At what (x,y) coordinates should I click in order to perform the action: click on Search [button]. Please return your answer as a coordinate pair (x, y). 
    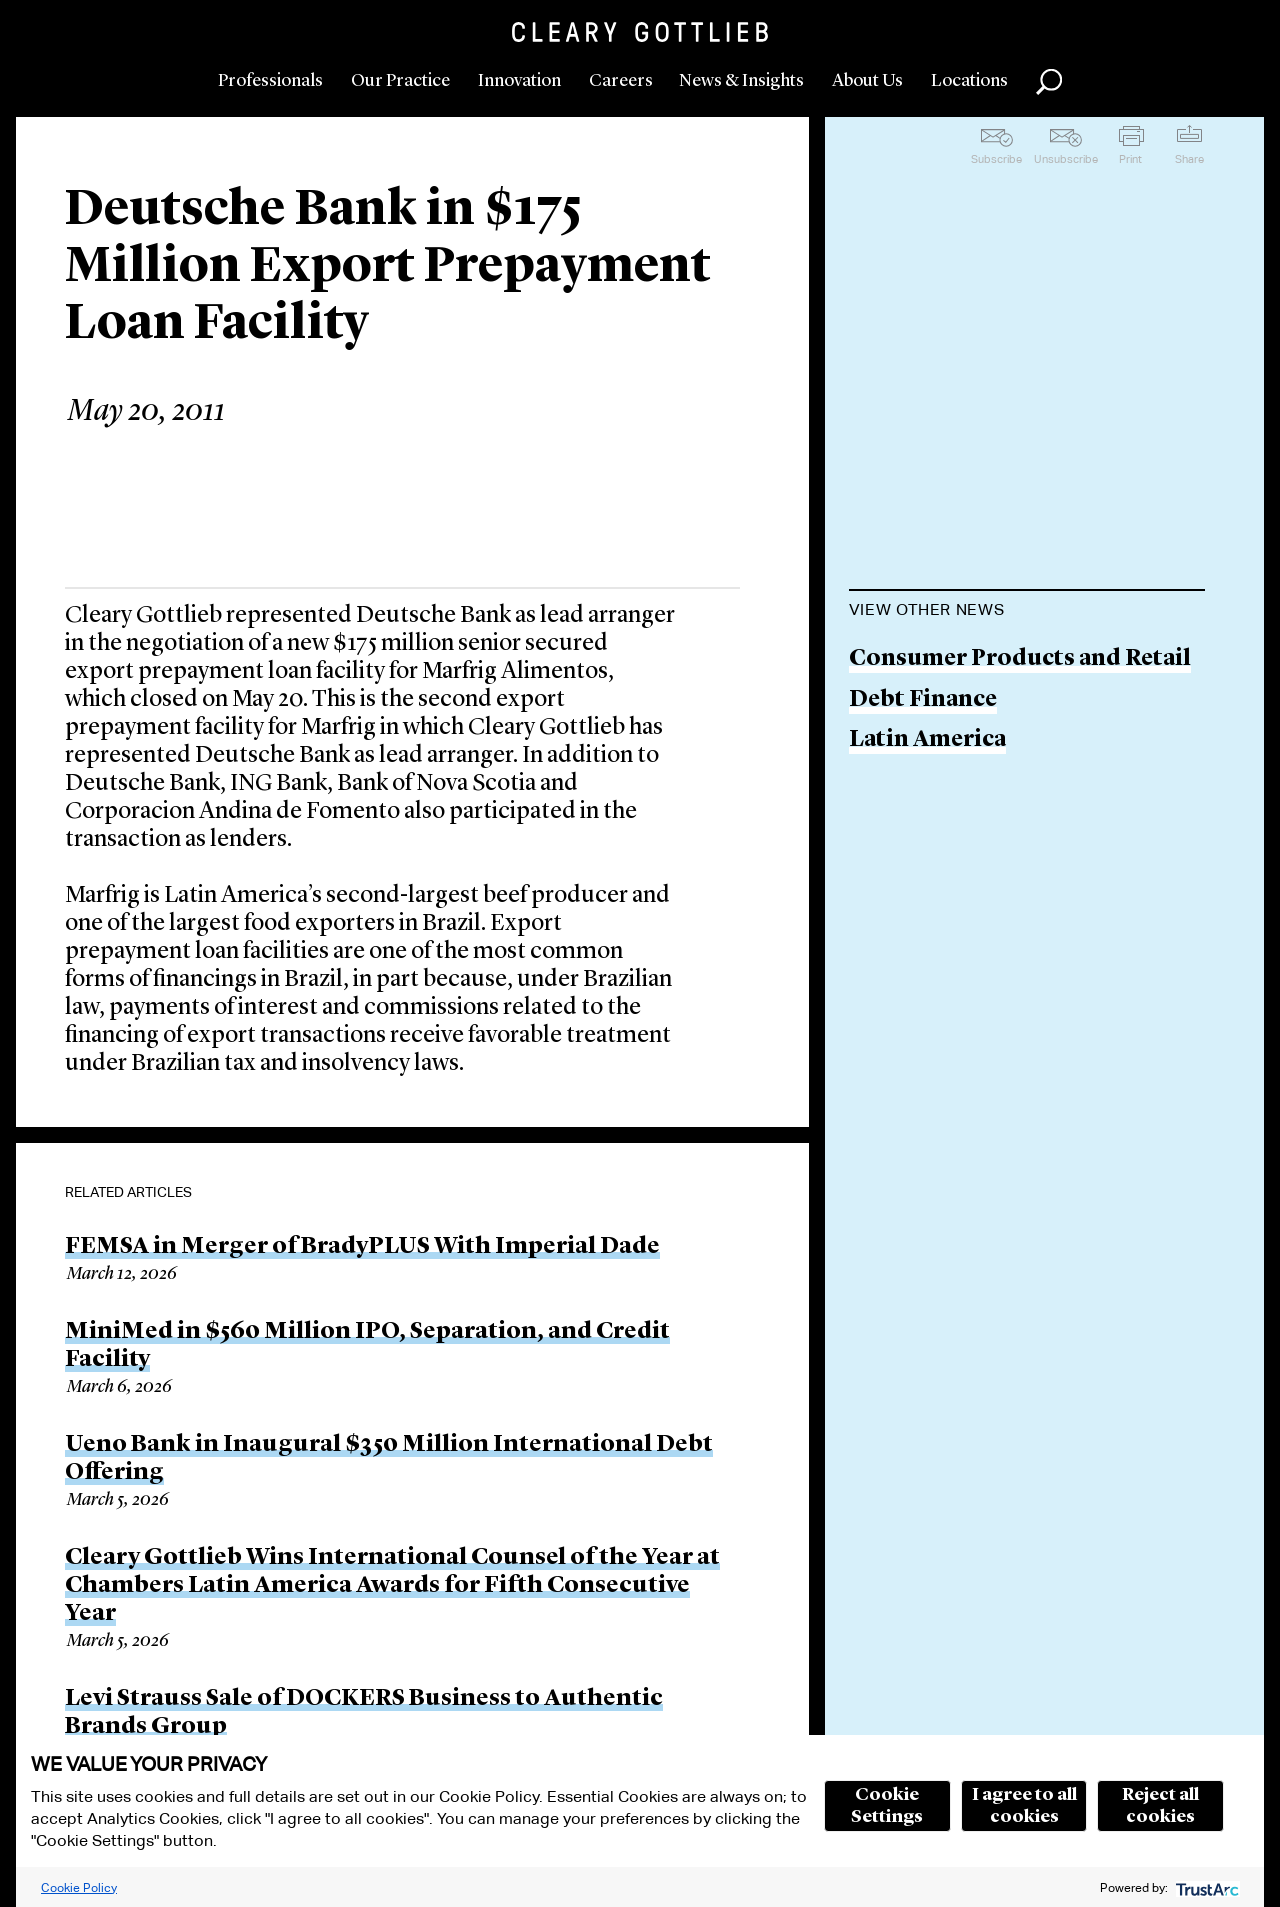
    Looking at the image, I should click on (1049, 82).